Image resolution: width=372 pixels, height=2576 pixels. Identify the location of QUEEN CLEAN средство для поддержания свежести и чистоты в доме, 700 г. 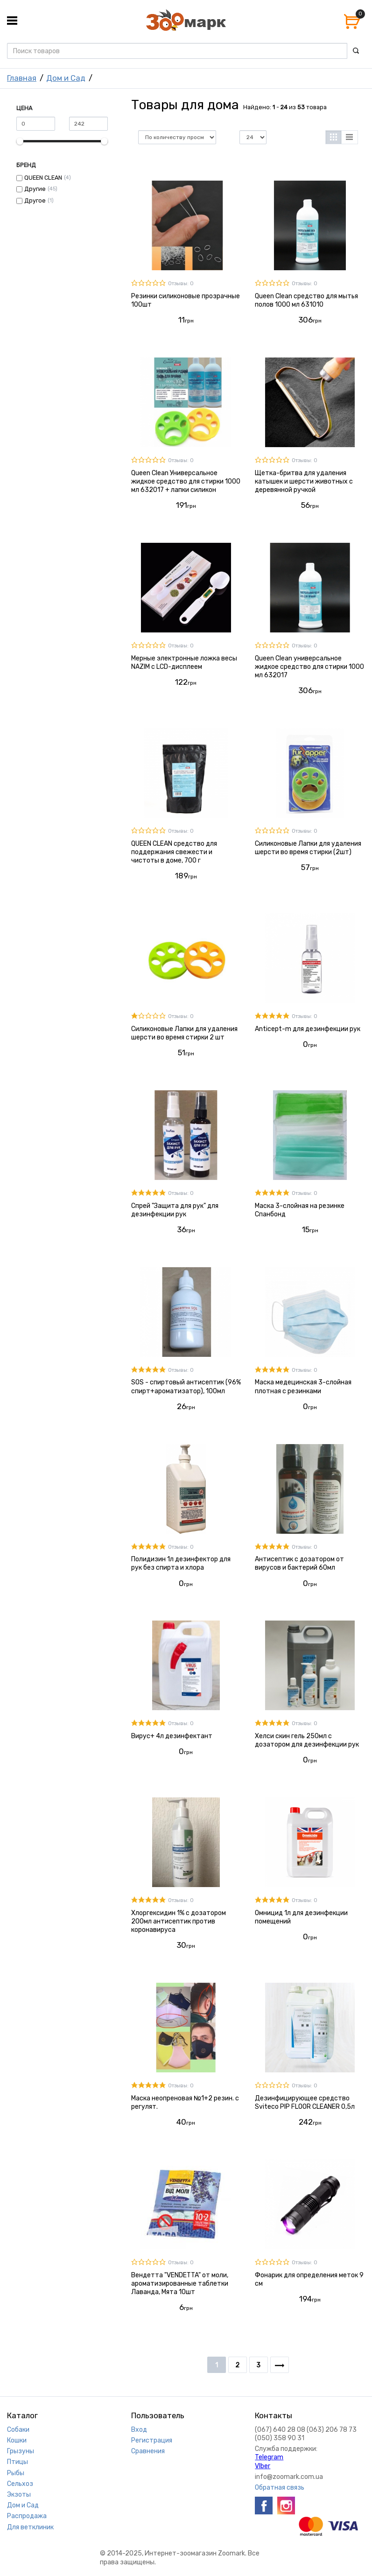
(174, 852).